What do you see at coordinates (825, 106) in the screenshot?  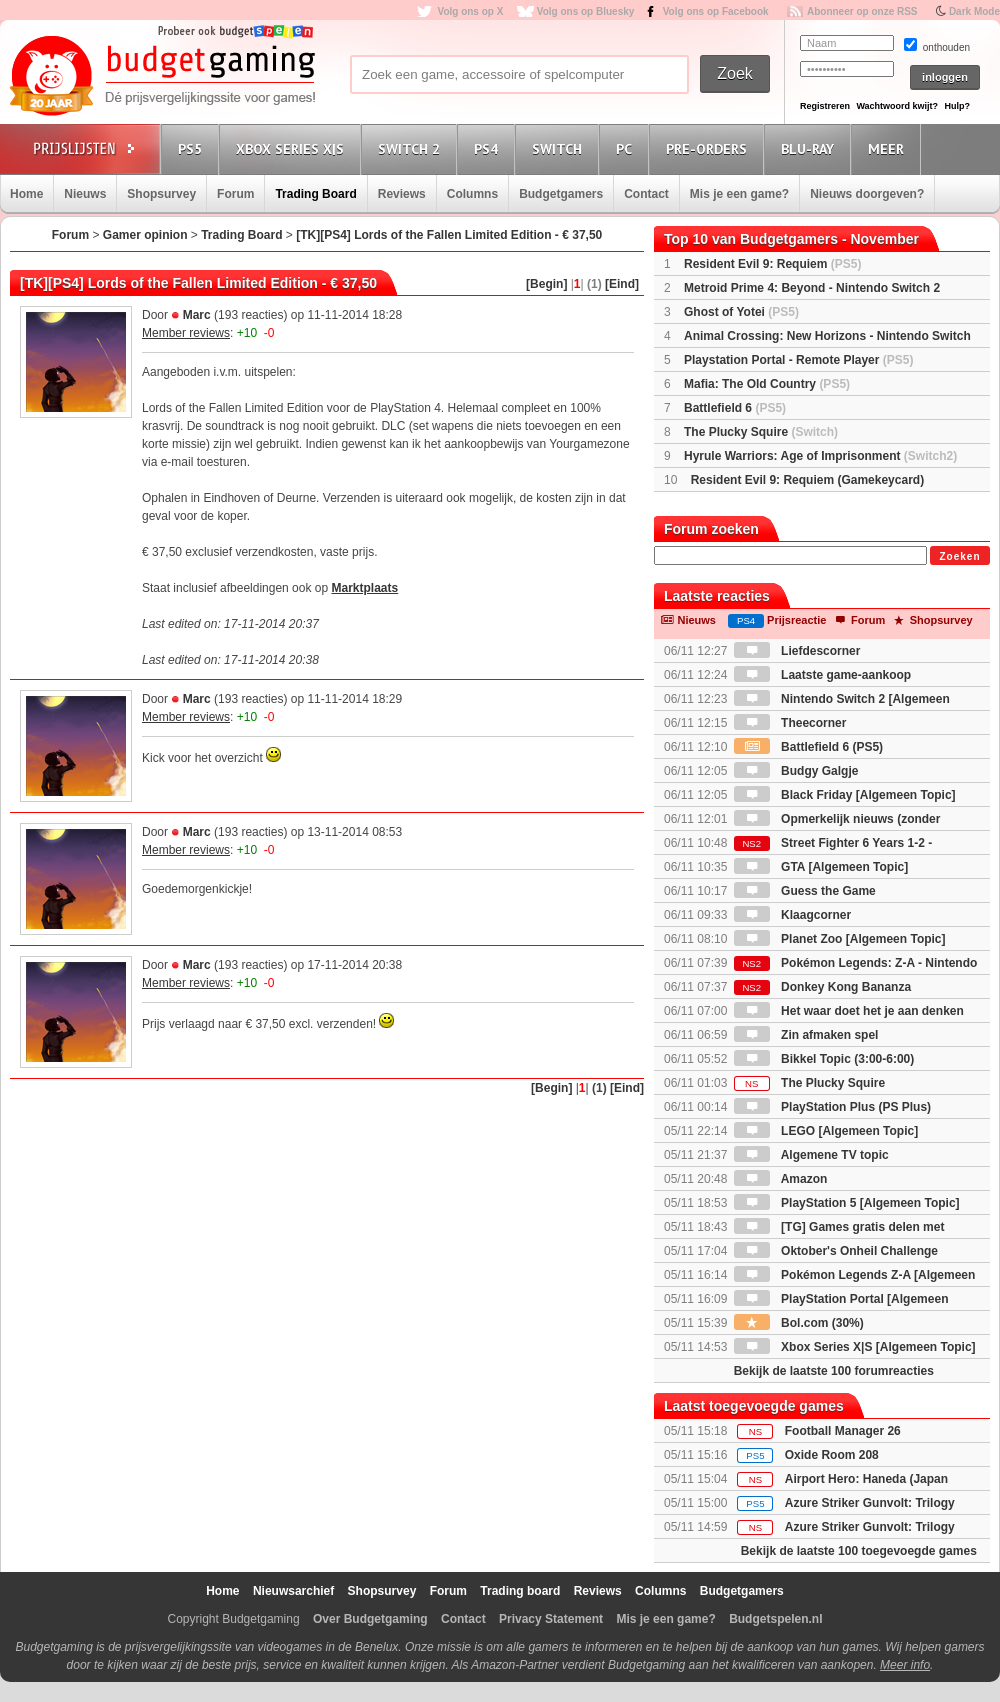 I see `Registreren` at bounding box center [825, 106].